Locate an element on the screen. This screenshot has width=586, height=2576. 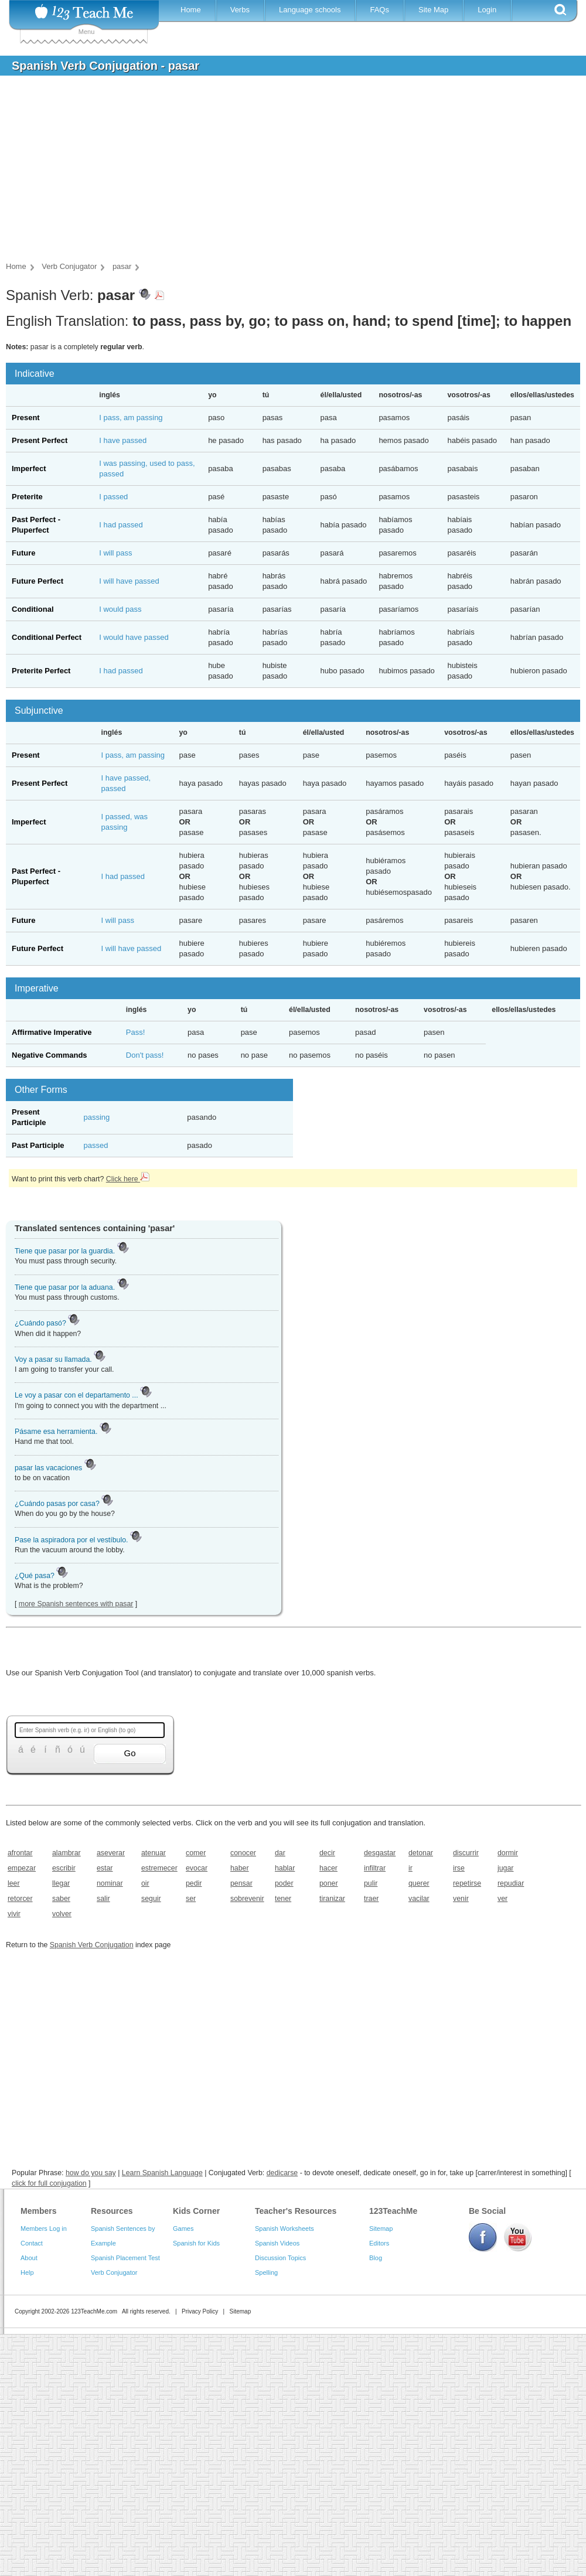
pulir is located at coordinates (370, 1883).